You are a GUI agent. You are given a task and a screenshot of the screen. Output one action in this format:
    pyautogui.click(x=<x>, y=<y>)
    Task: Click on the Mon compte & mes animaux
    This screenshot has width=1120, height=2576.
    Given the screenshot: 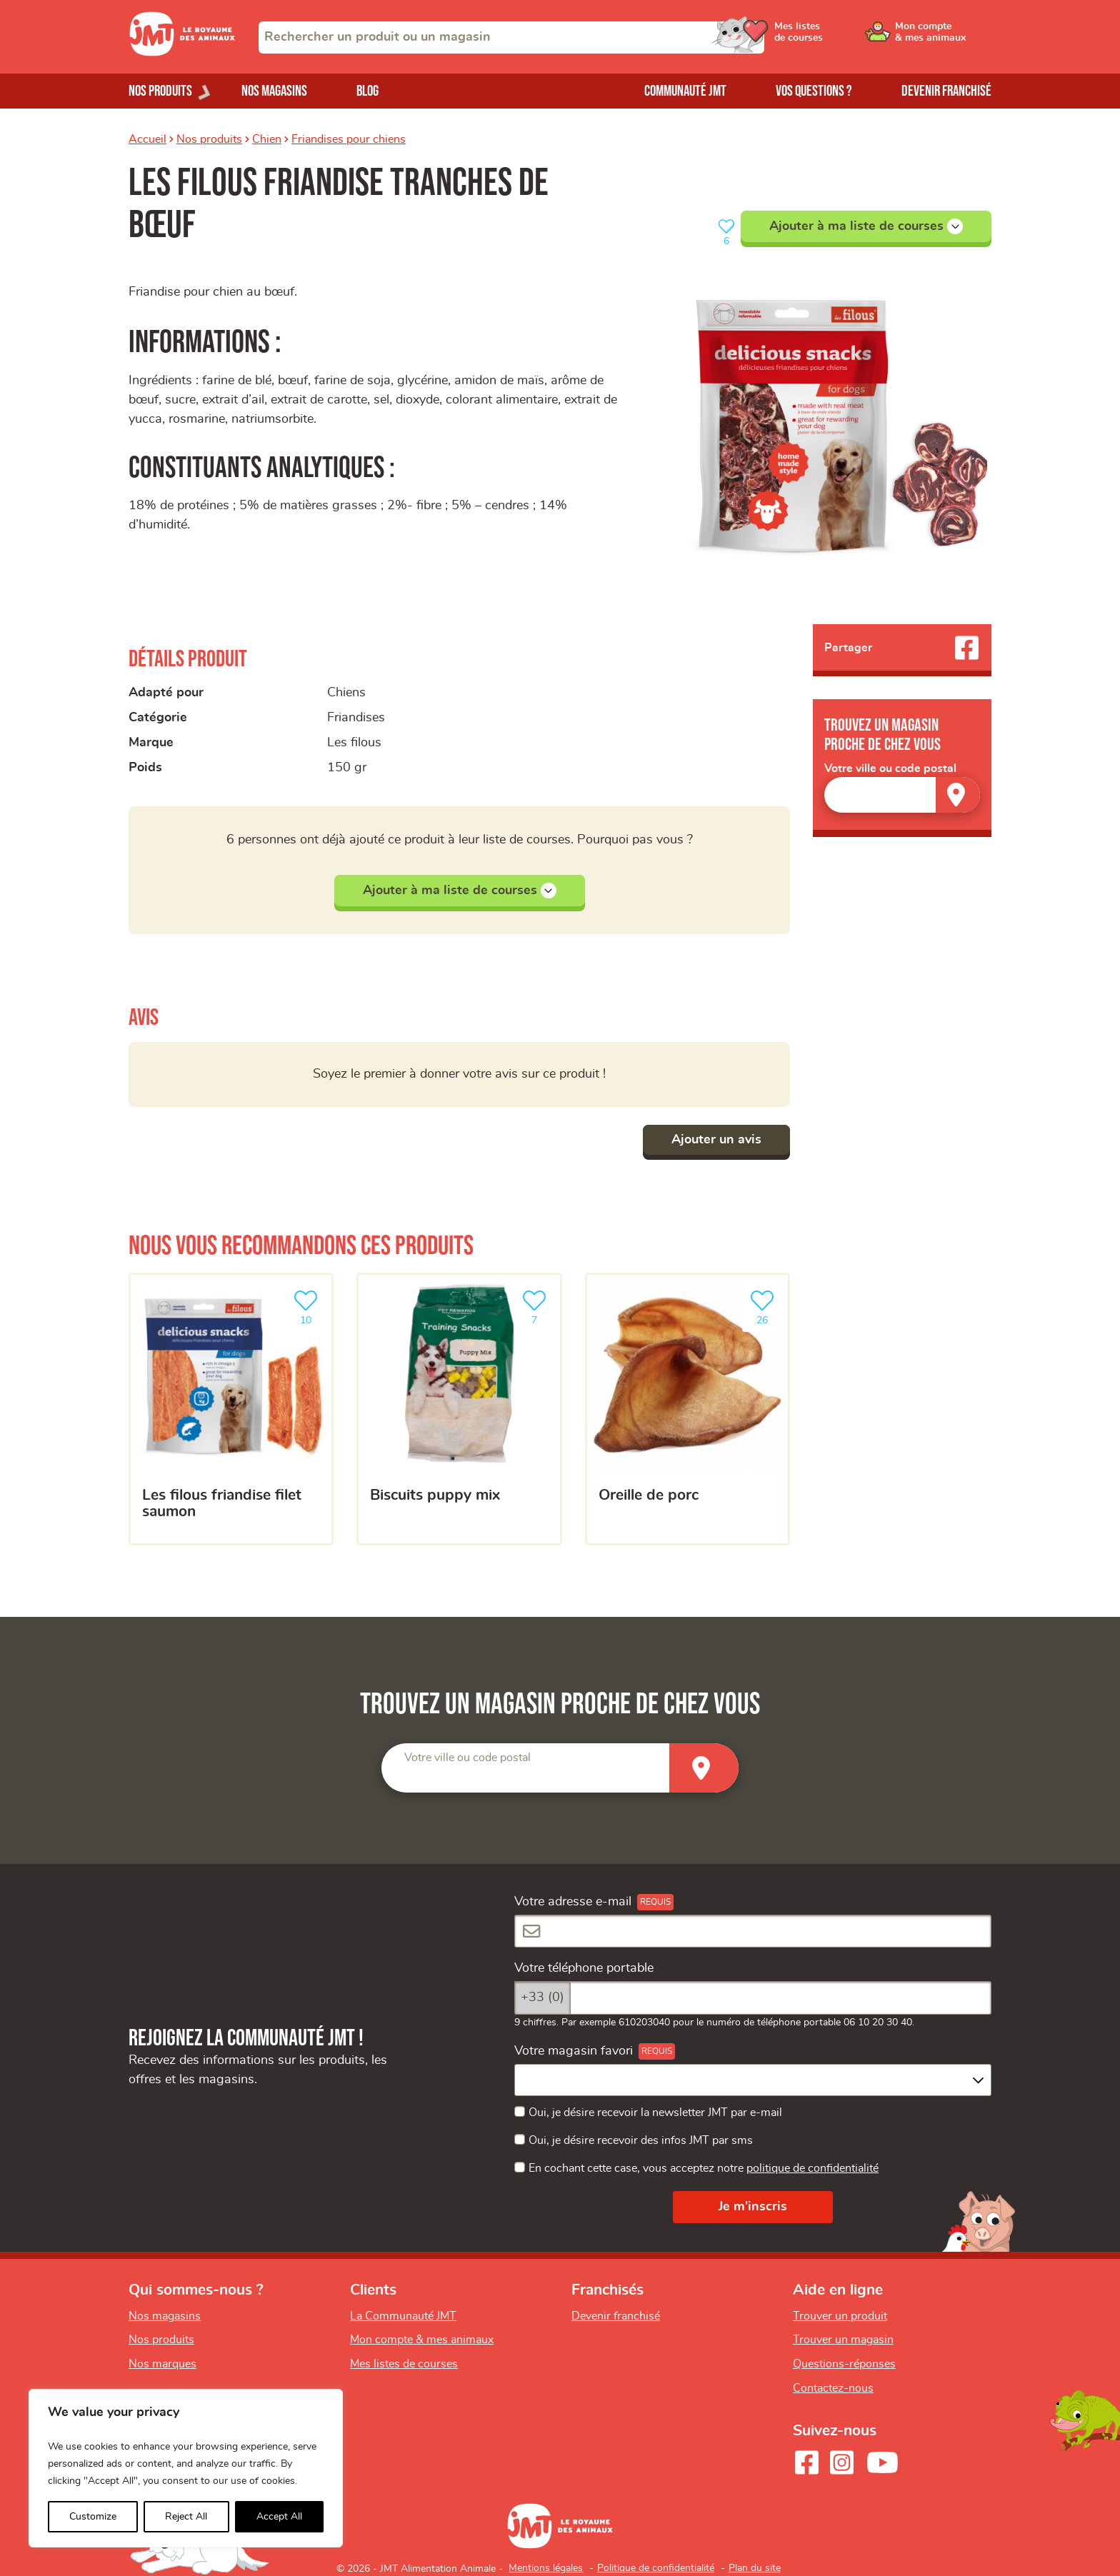 What is the action you would take?
    pyautogui.click(x=422, y=2339)
    